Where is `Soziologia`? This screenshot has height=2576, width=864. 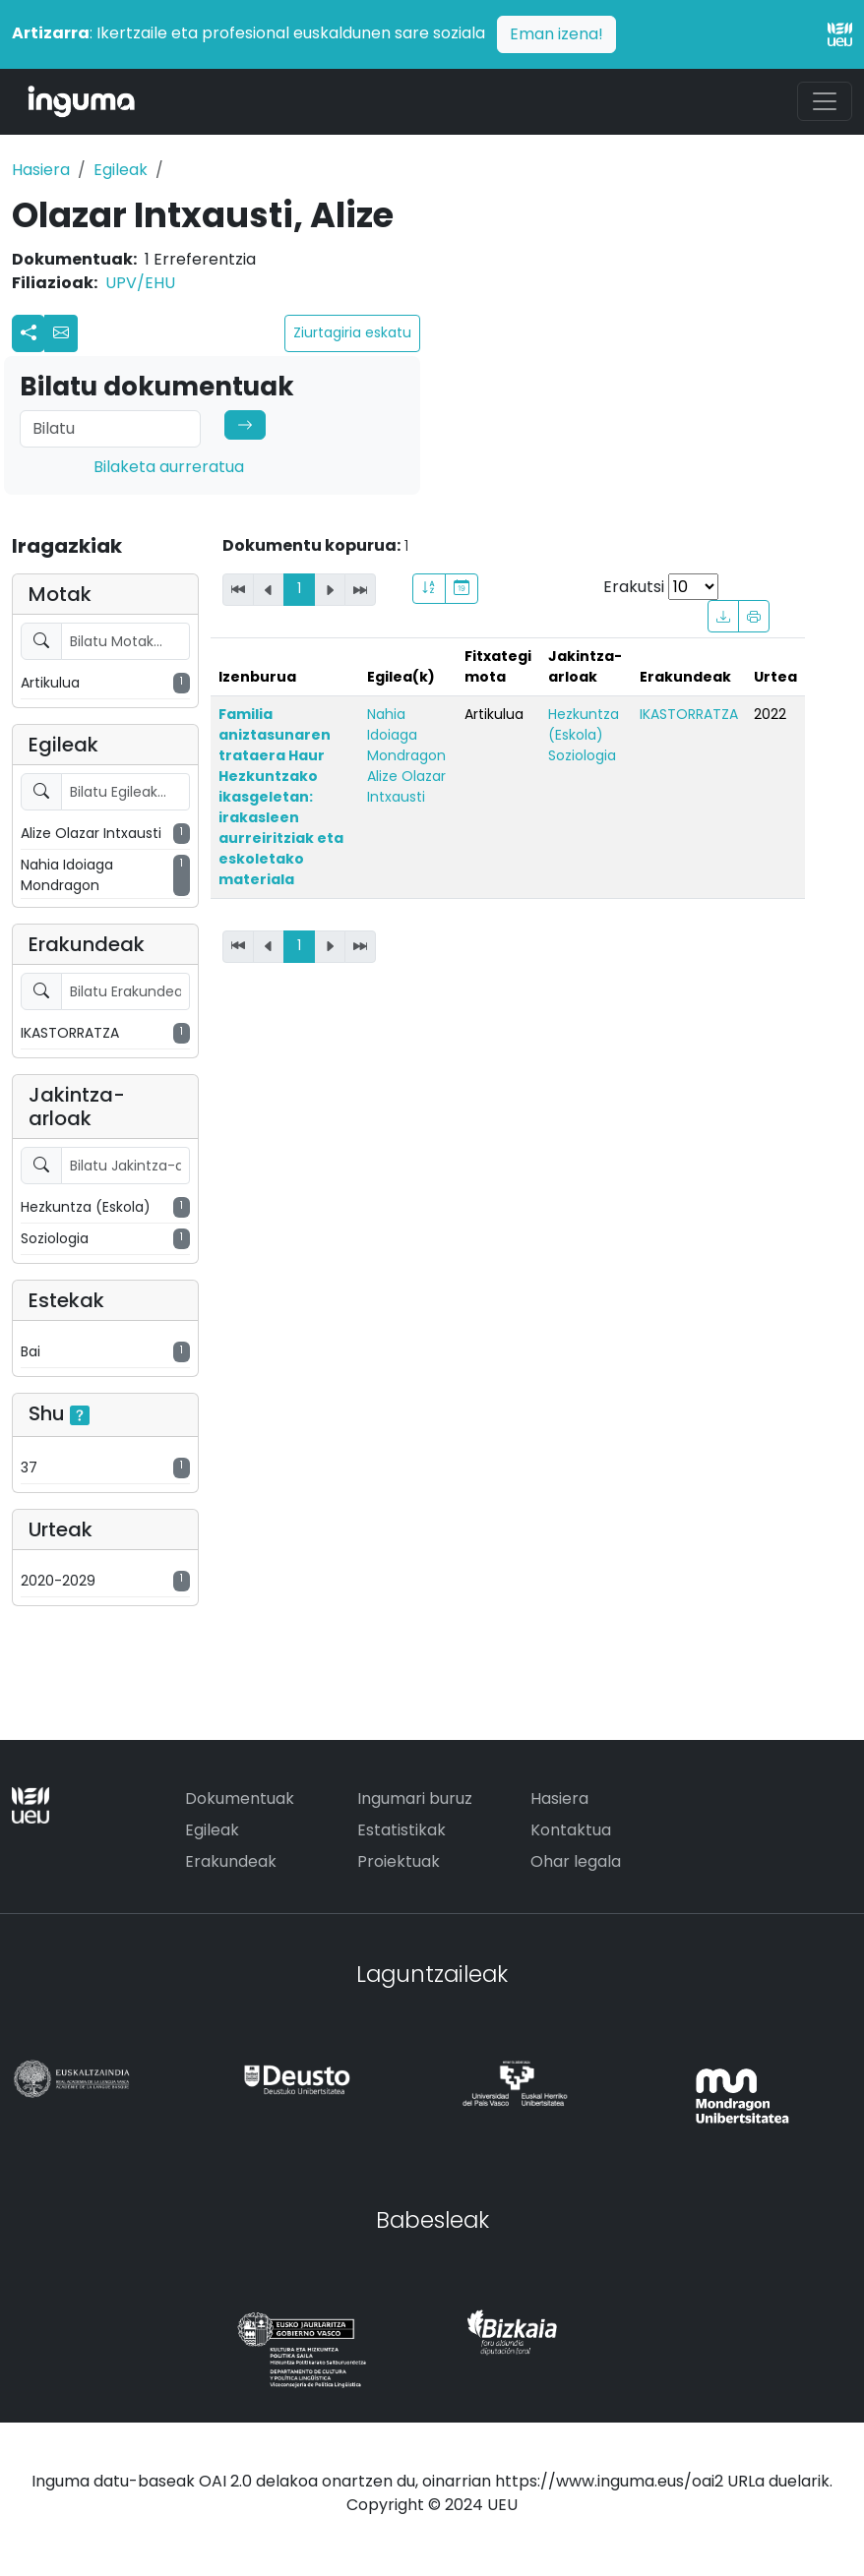
Soziologia is located at coordinates (582, 755).